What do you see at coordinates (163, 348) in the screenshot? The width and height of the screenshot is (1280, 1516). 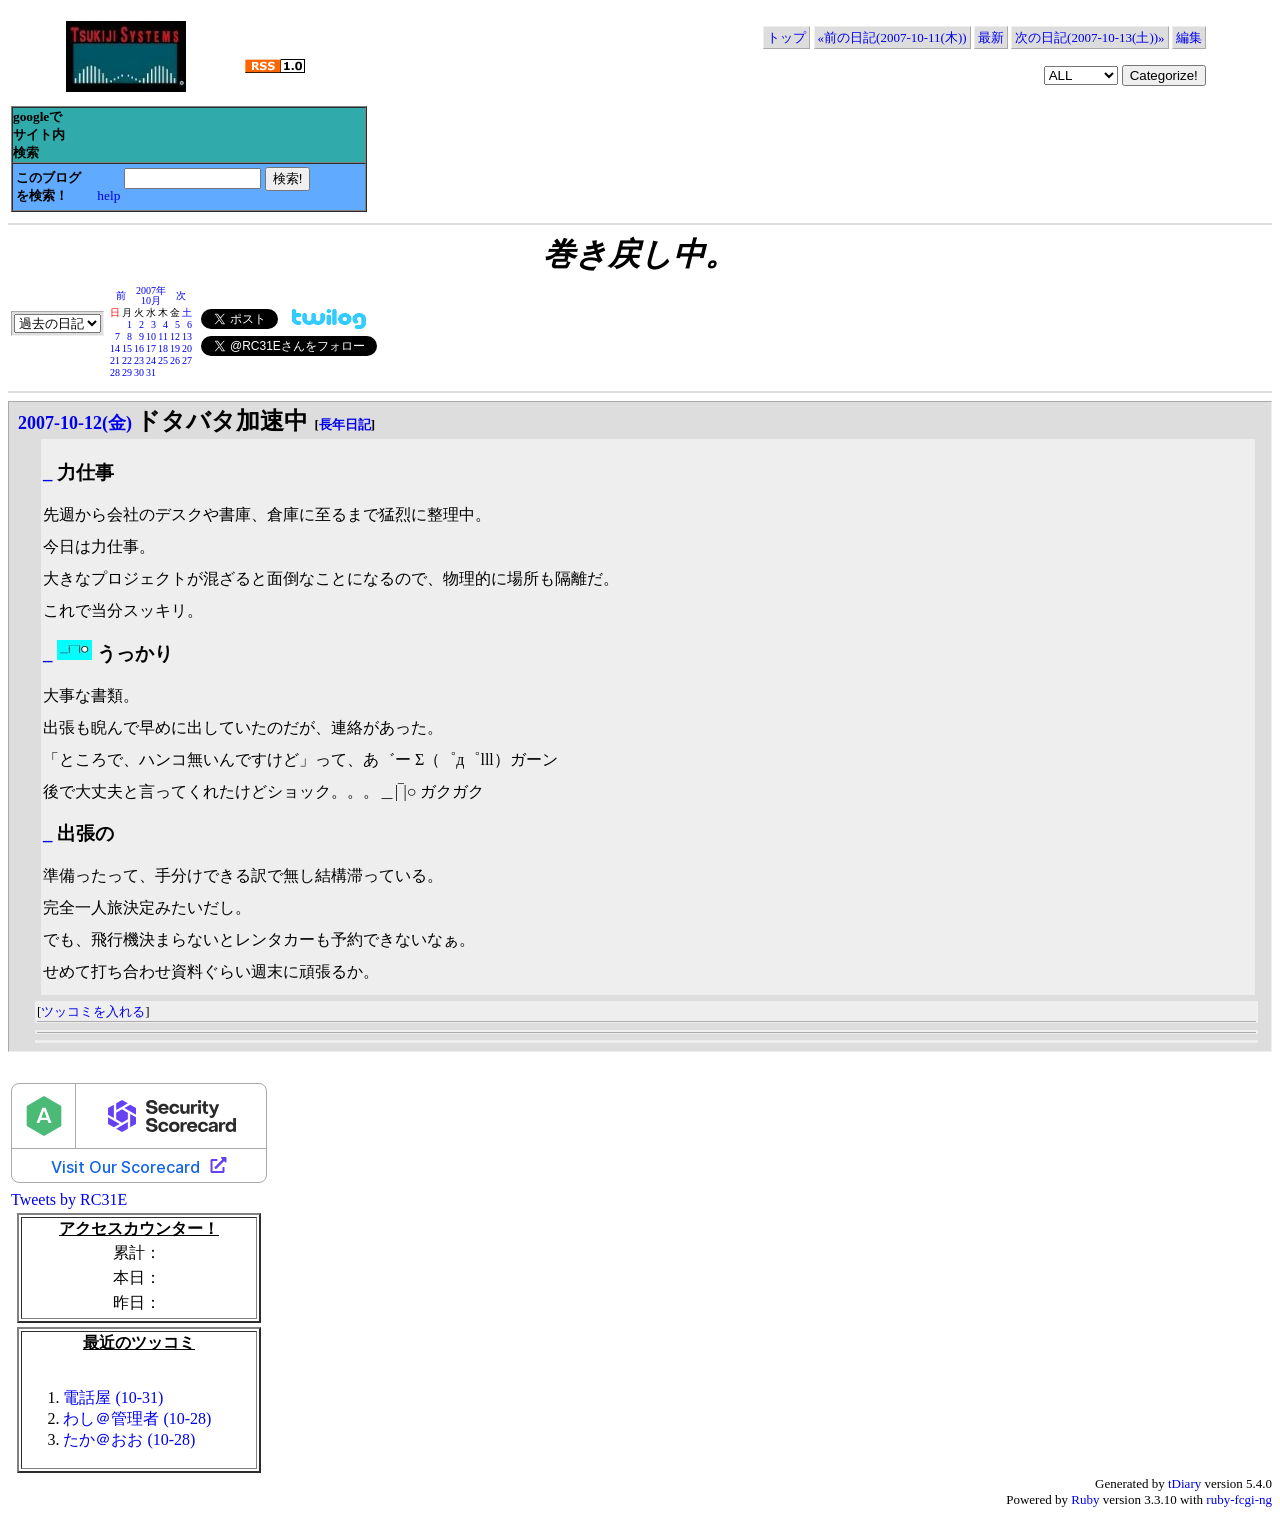 I see `18` at bounding box center [163, 348].